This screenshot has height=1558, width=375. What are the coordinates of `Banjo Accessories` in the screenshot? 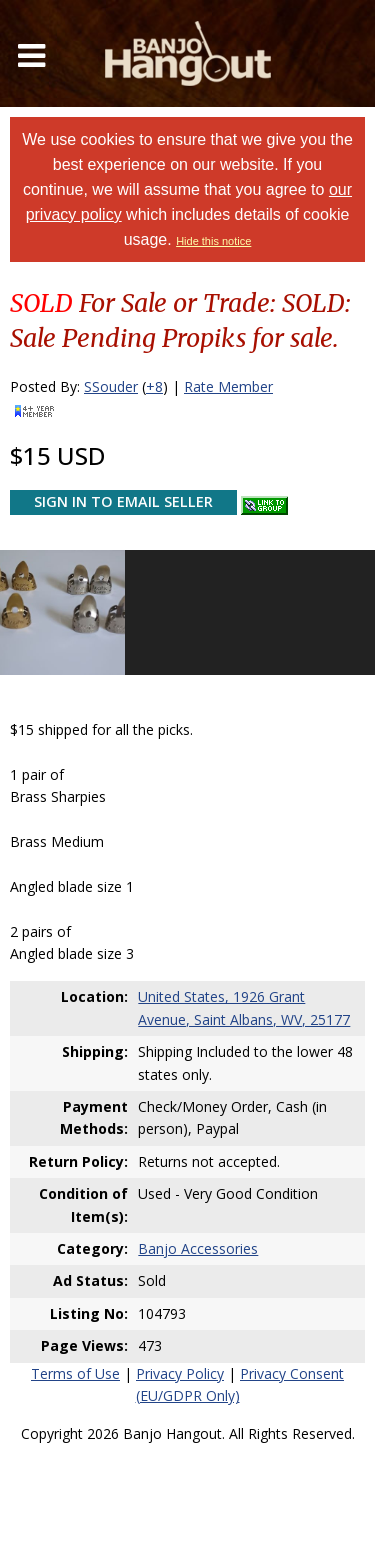 It's located at (198, 1248).